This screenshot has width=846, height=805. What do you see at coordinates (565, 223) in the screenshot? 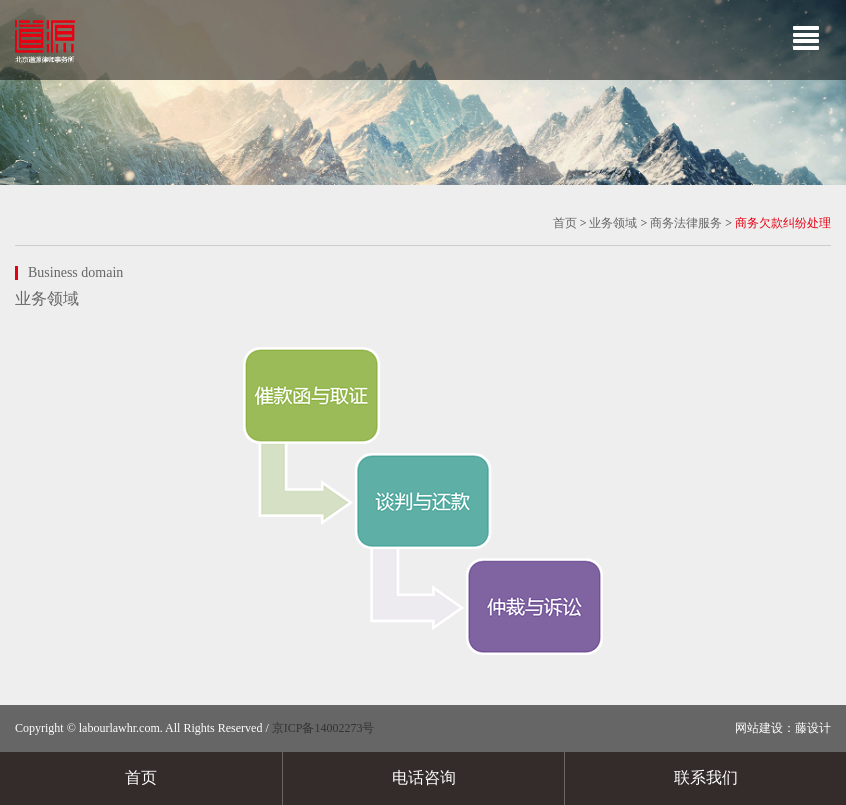
I see `首页` at bounding box center [565, 223].